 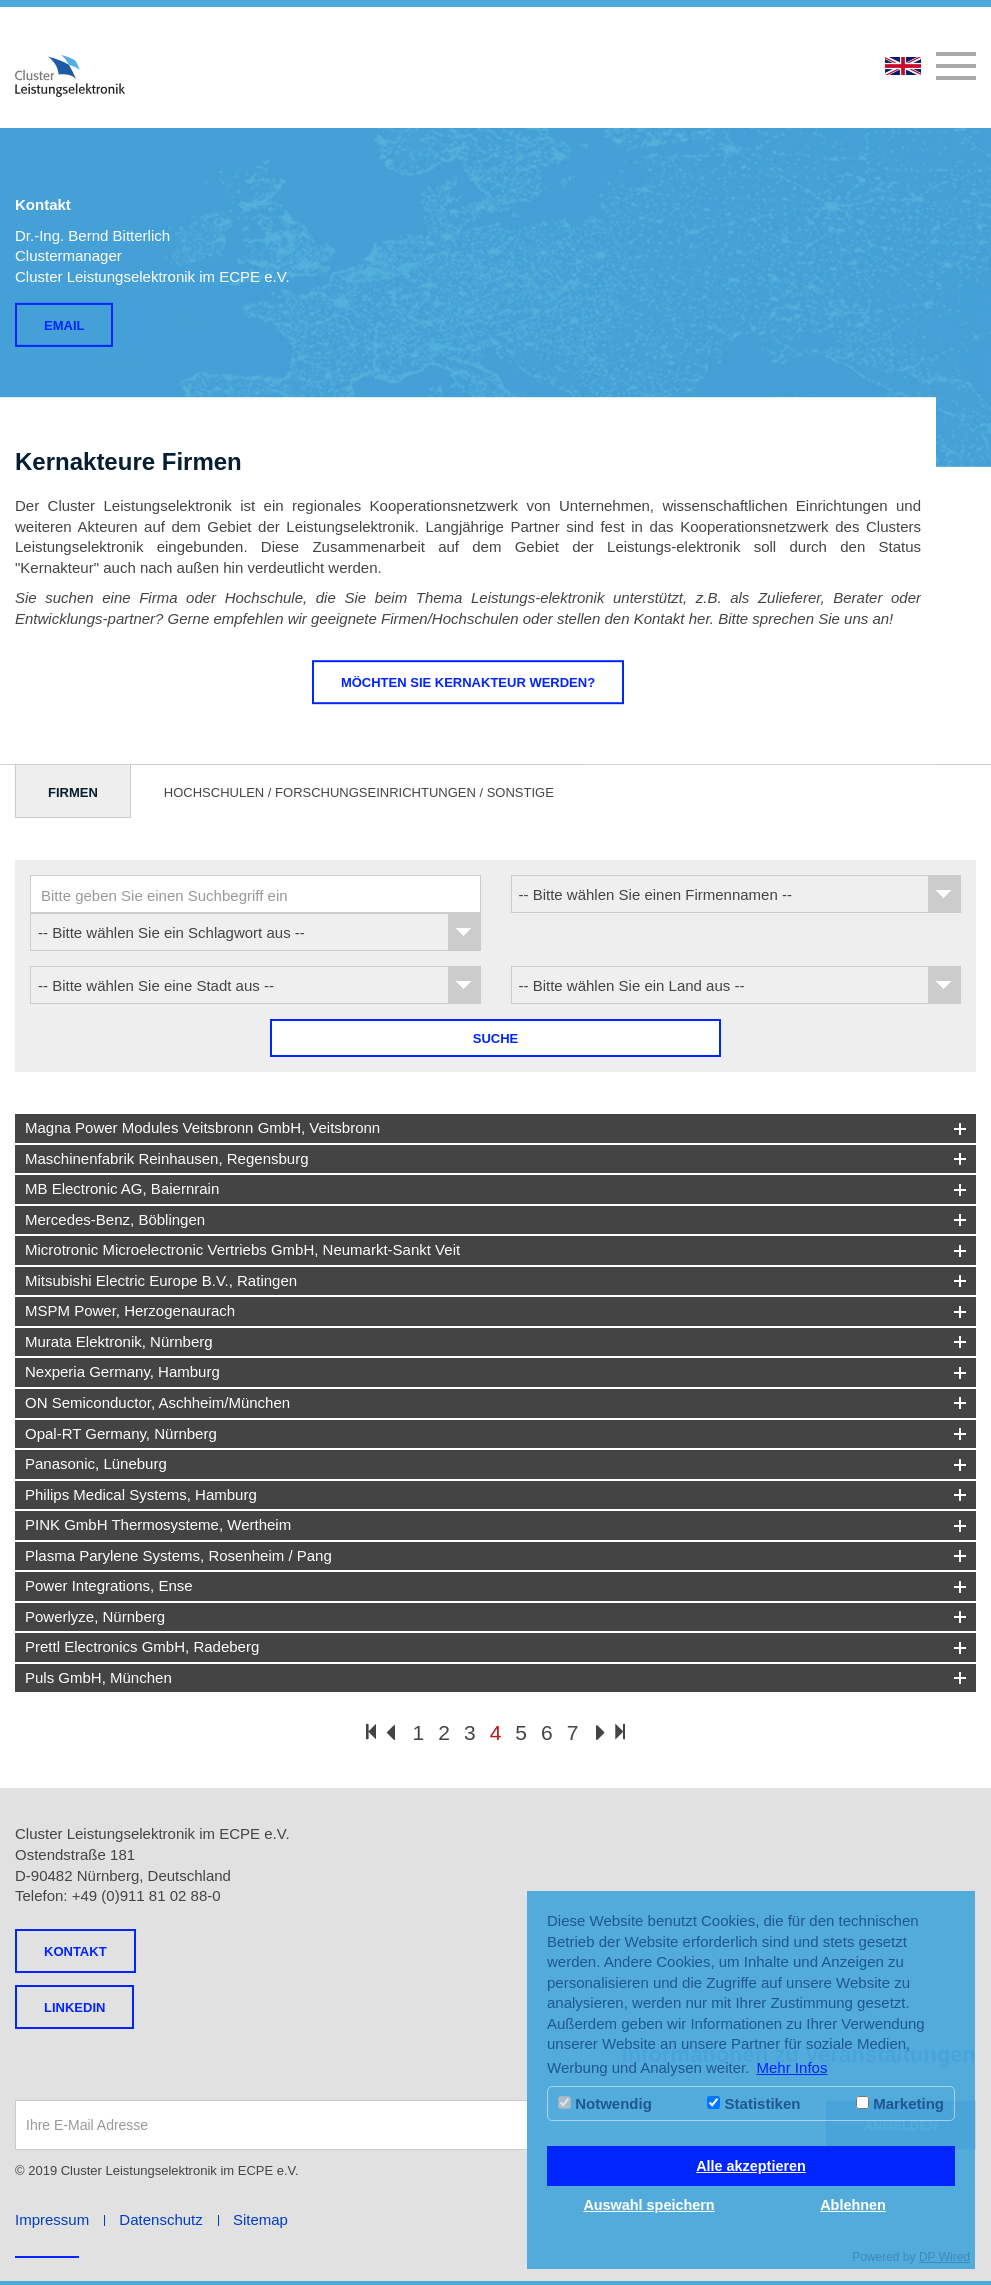 I want to click on Email, so click(x=64, y=325).